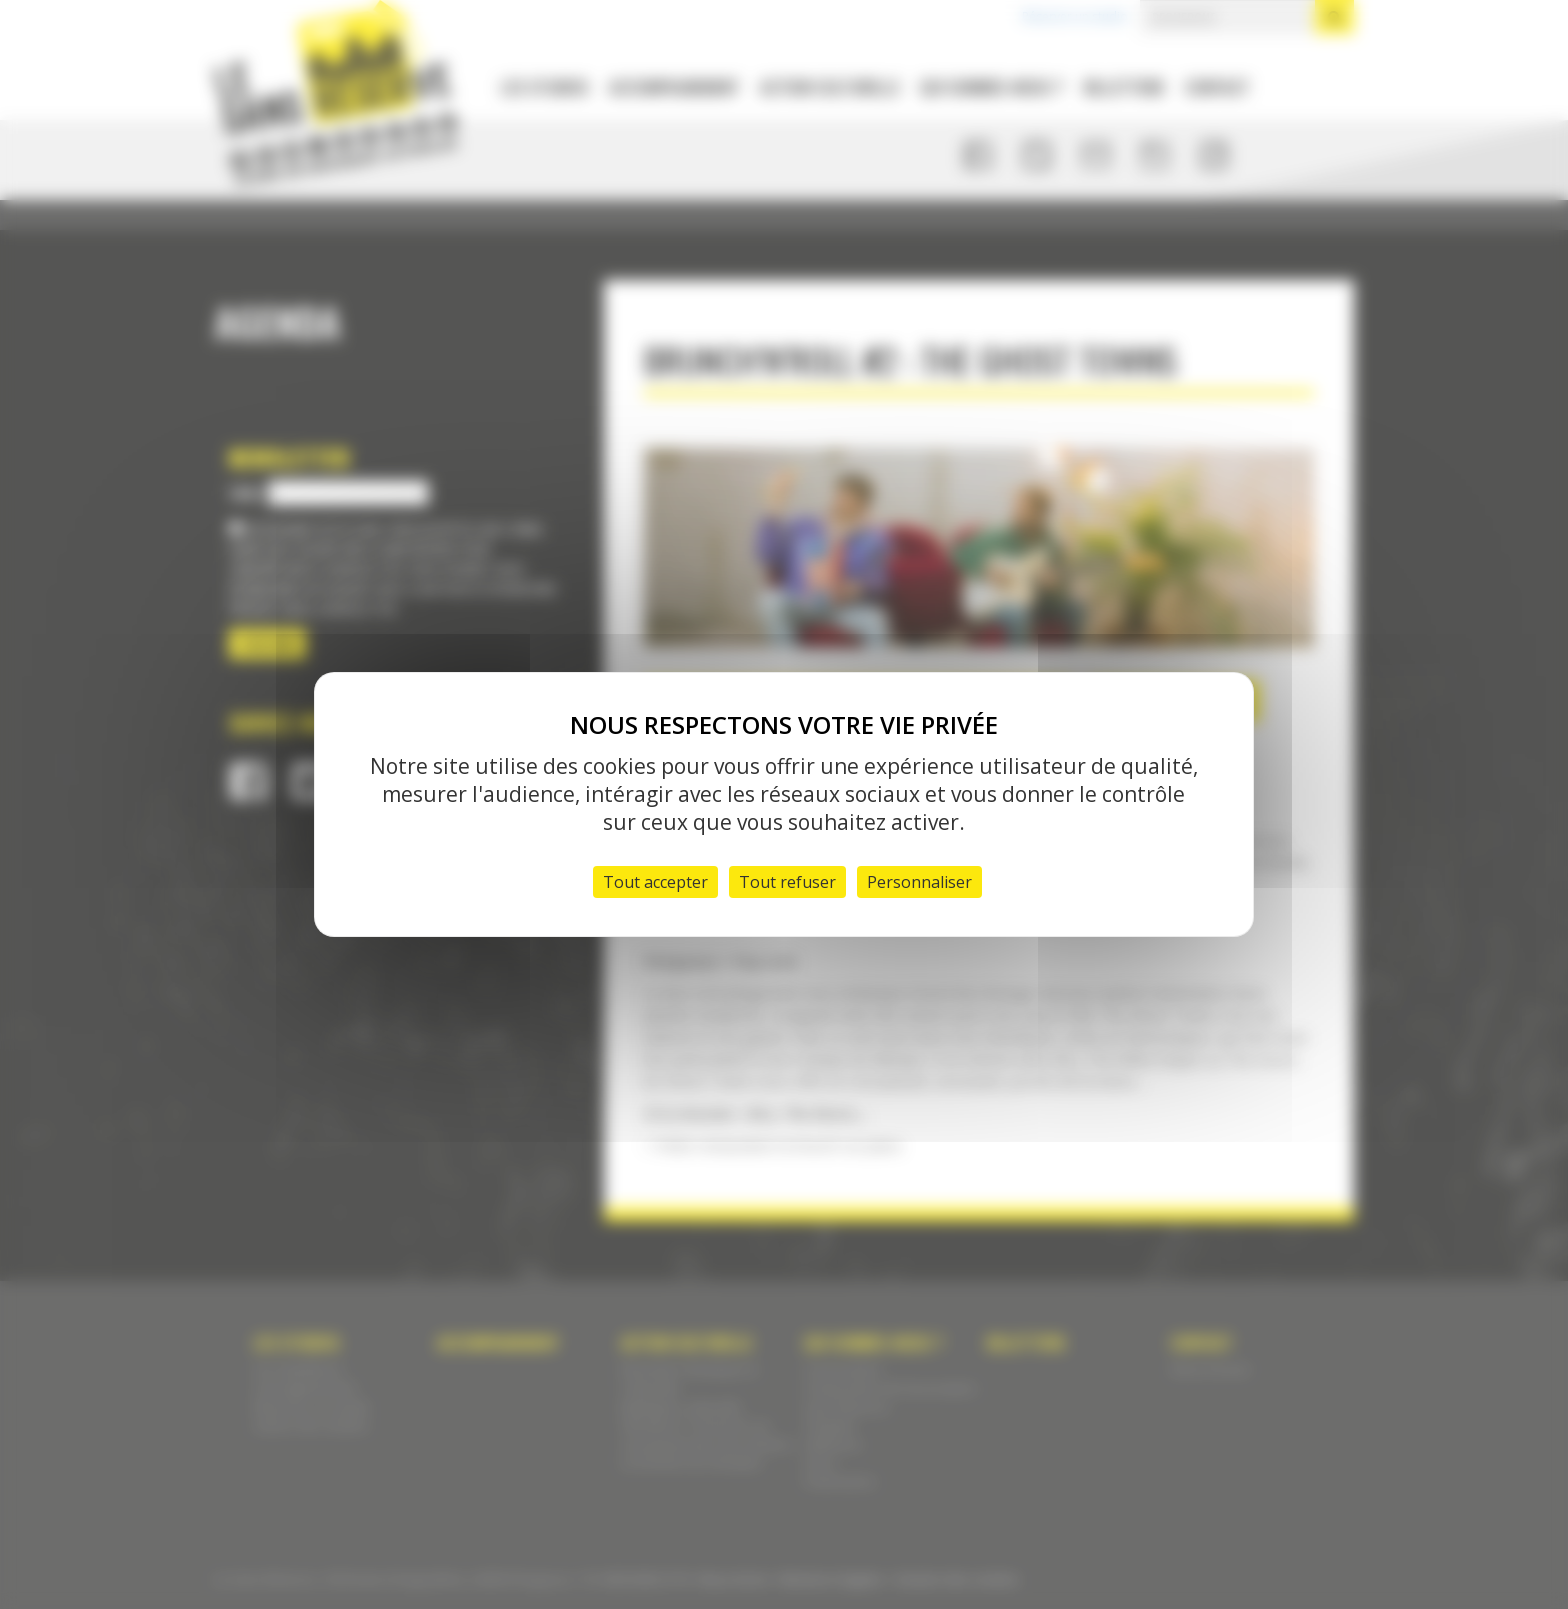 The width and height of the screenshot is (1568, 1609). I want to click on Tout accepter [Cookies : Tout accepter], so click(655, 882).